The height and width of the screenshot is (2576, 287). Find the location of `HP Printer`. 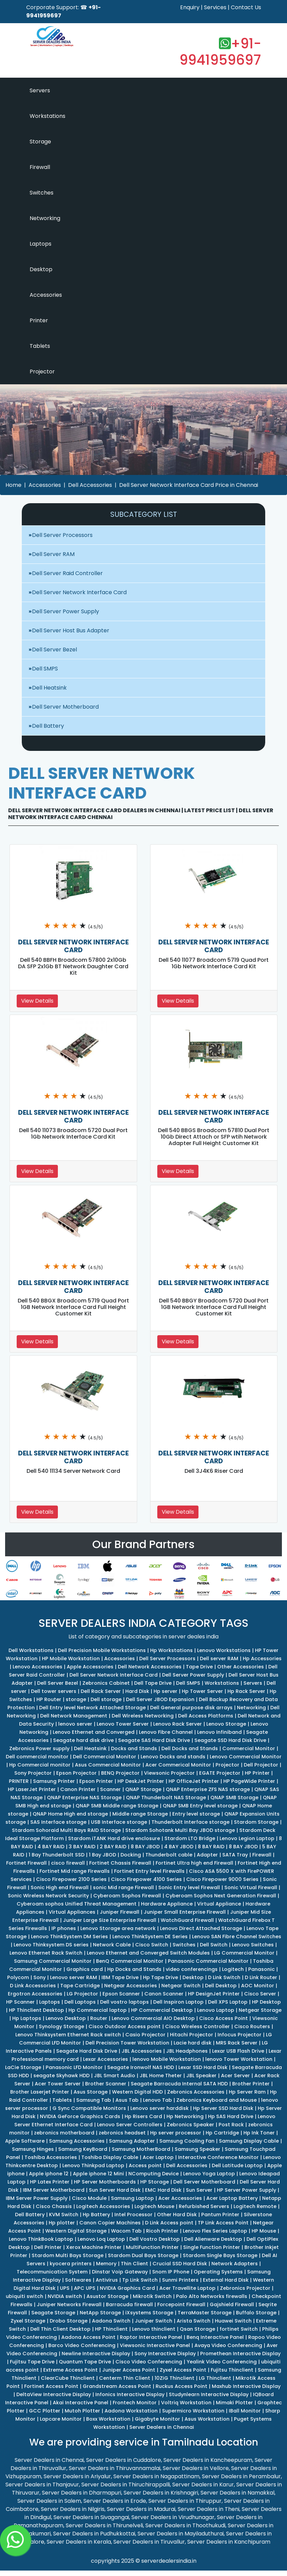

HP Printer is located at coordinates (257, 1773).